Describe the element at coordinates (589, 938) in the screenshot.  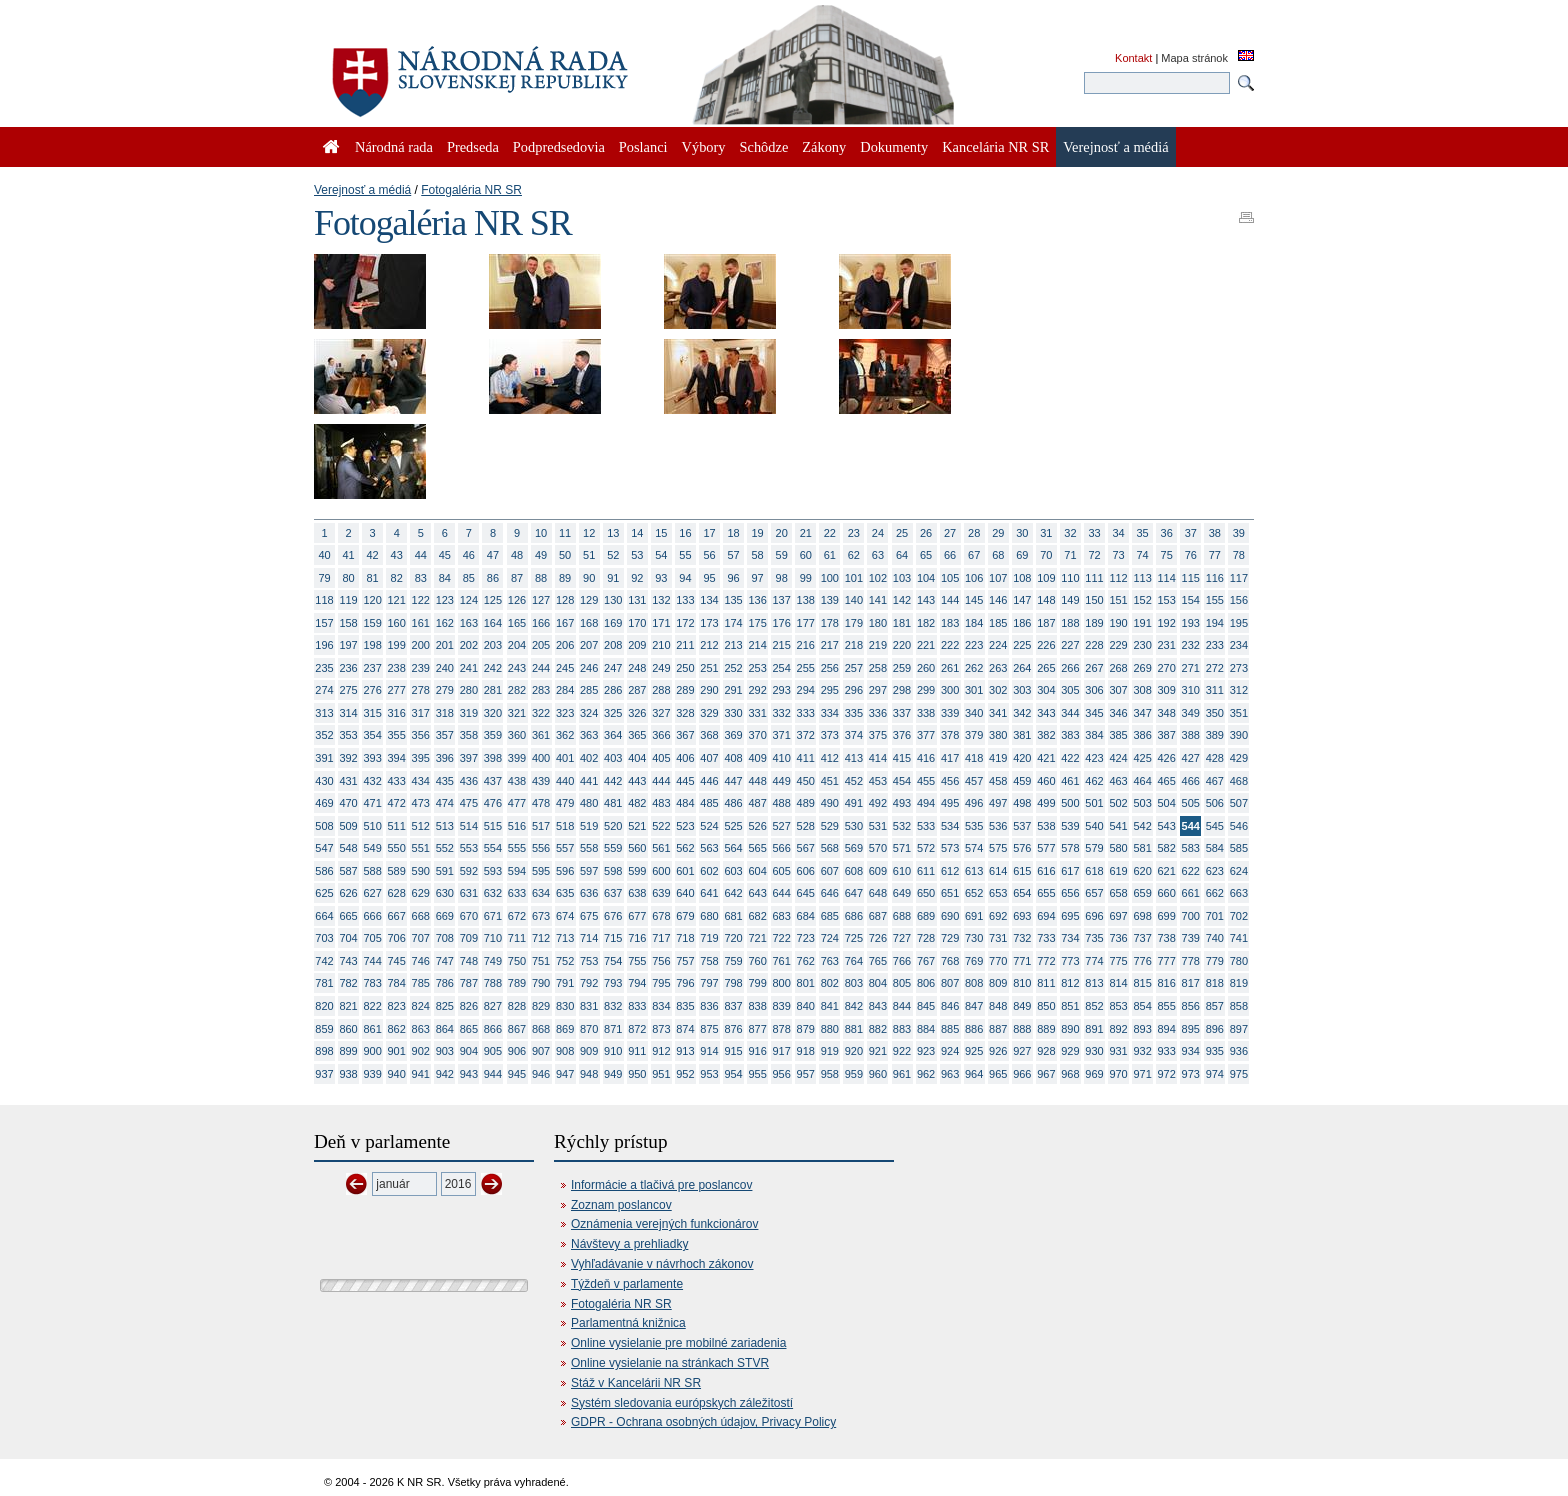
I see `714` at that location.